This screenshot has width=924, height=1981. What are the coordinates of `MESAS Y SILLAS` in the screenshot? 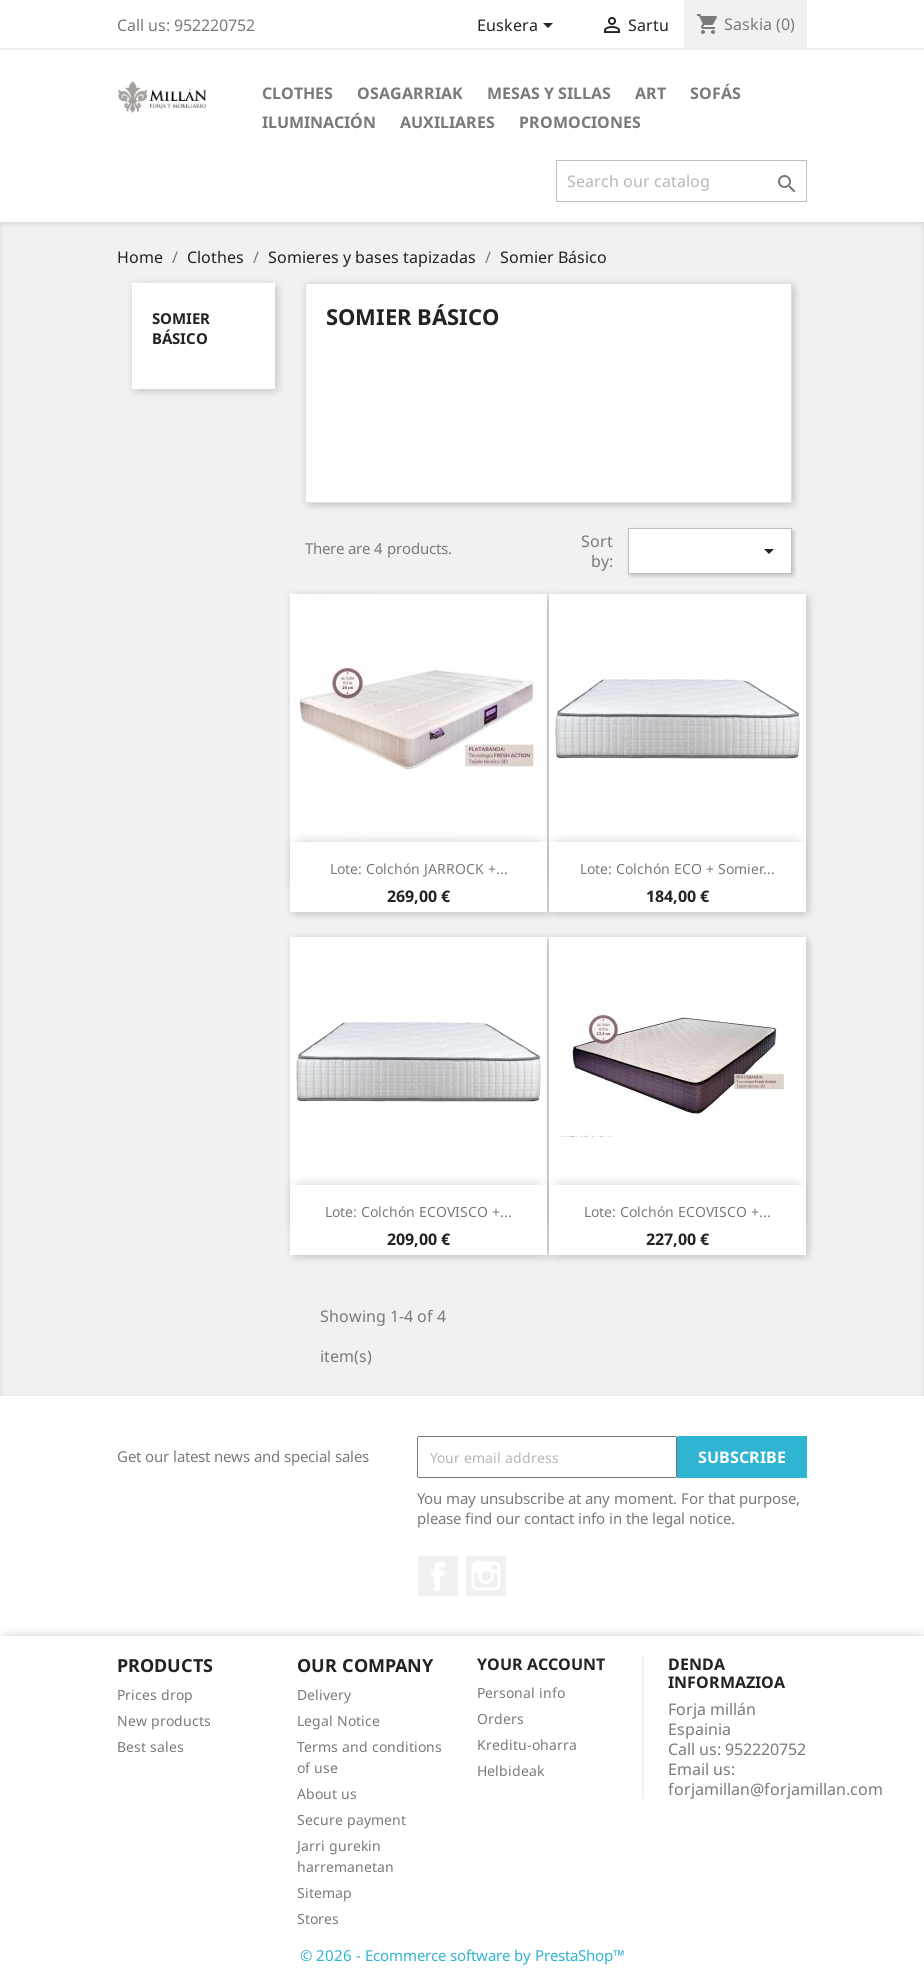 It's located at (549, 93).